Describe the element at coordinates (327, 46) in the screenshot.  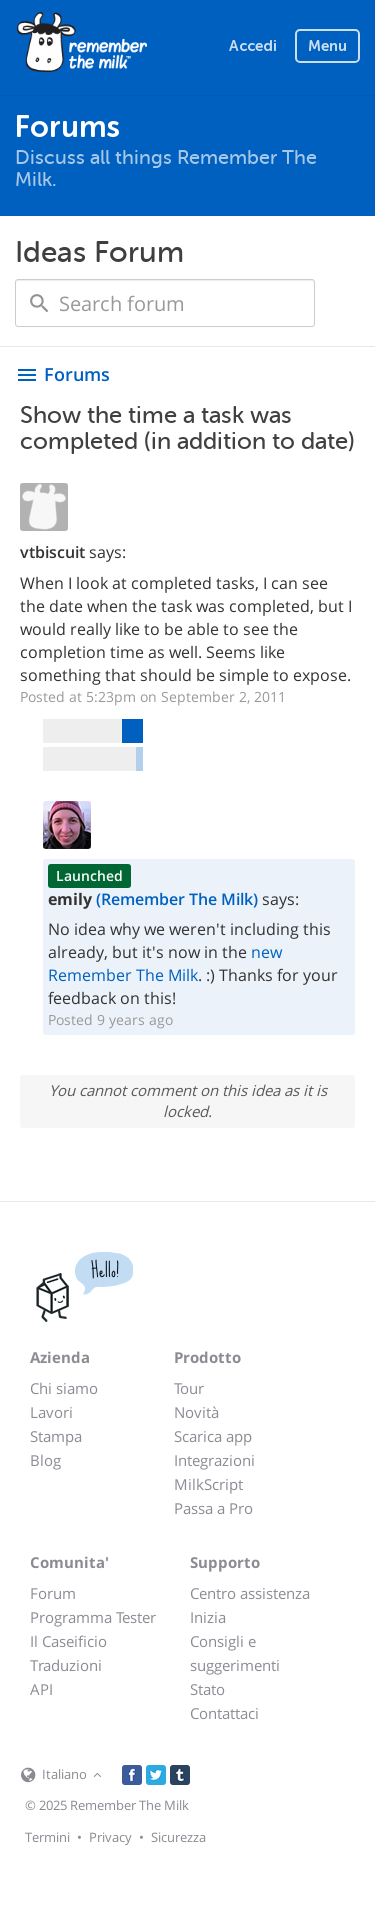
I see `Menu` at that location.